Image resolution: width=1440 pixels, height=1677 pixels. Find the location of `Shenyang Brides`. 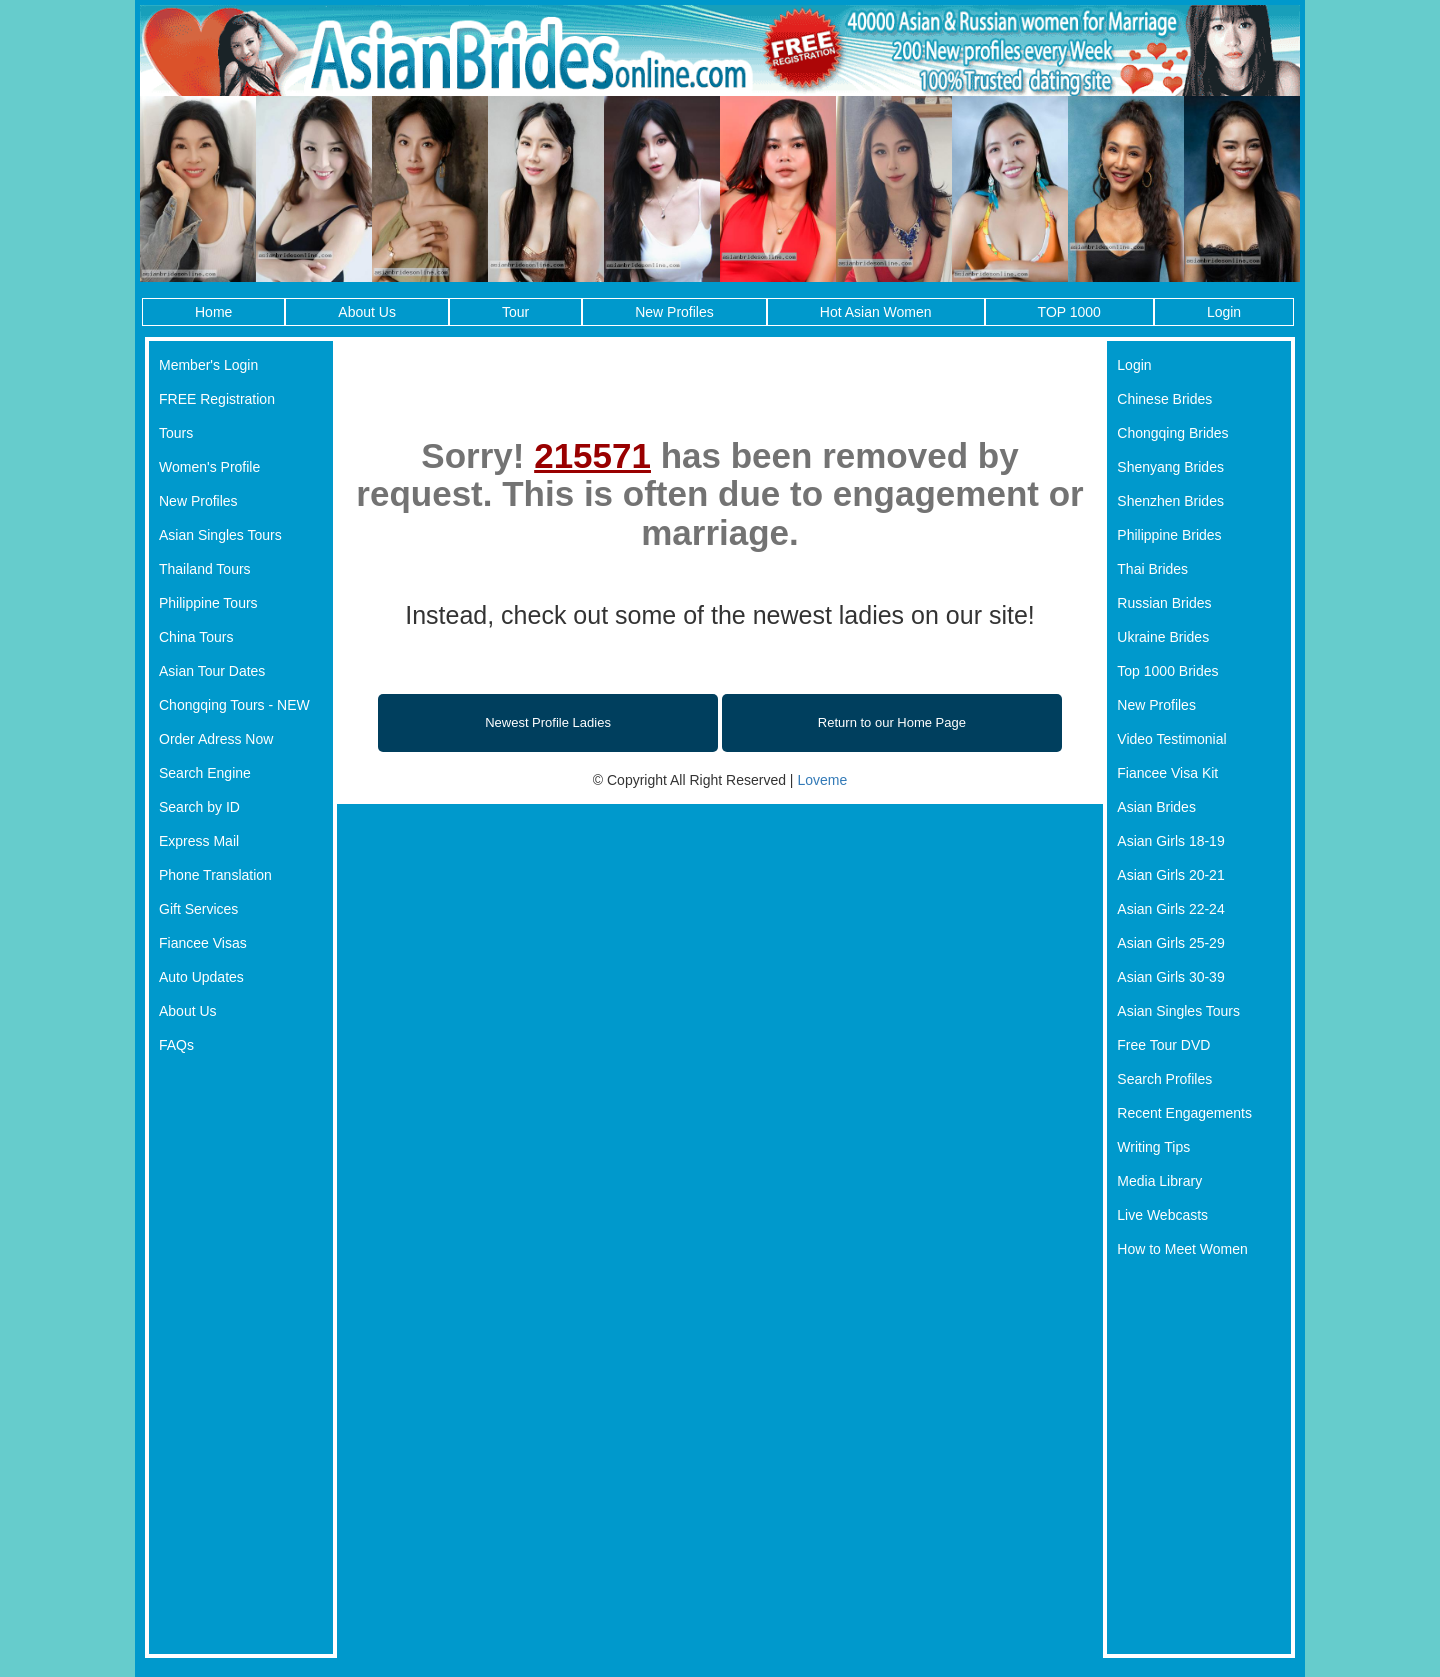

Shenyang Brides is located at coordinates (1170, 467).